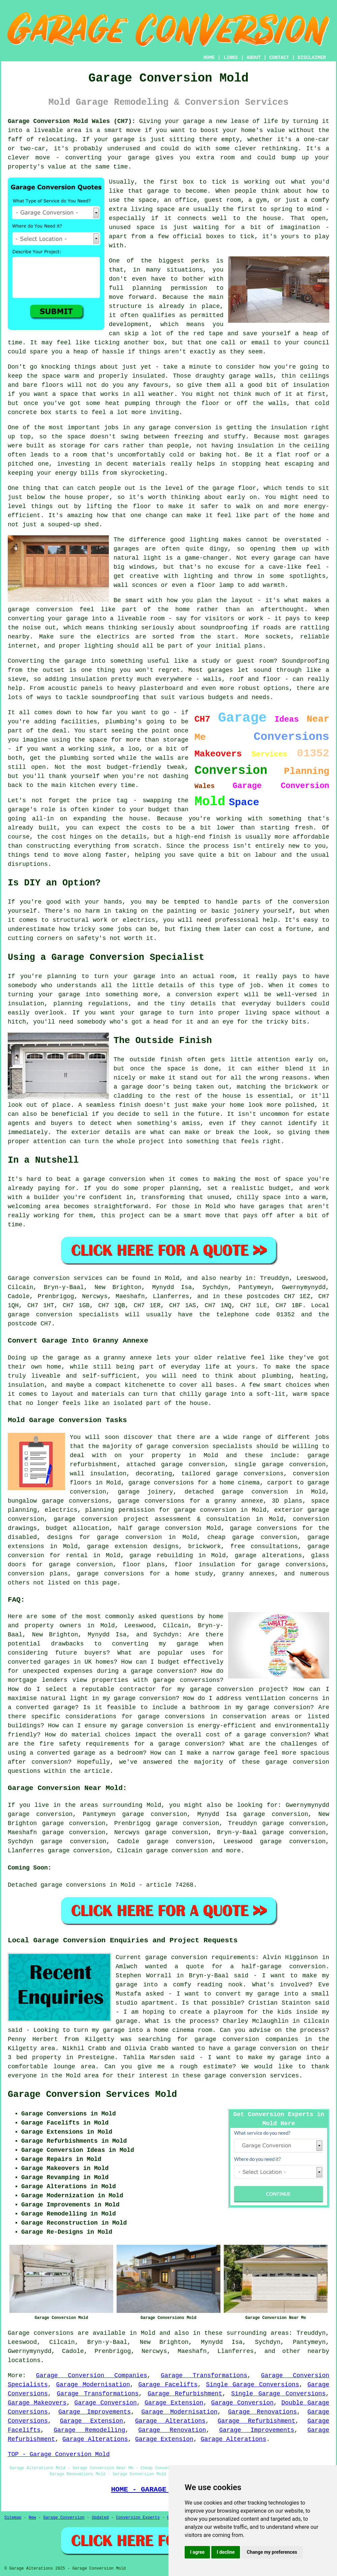 The height and width of the screenshot is (2576, 337). Describe the element at coordinates (312, 57) in the screenshot. I see `DISCLAIMER` at that location.